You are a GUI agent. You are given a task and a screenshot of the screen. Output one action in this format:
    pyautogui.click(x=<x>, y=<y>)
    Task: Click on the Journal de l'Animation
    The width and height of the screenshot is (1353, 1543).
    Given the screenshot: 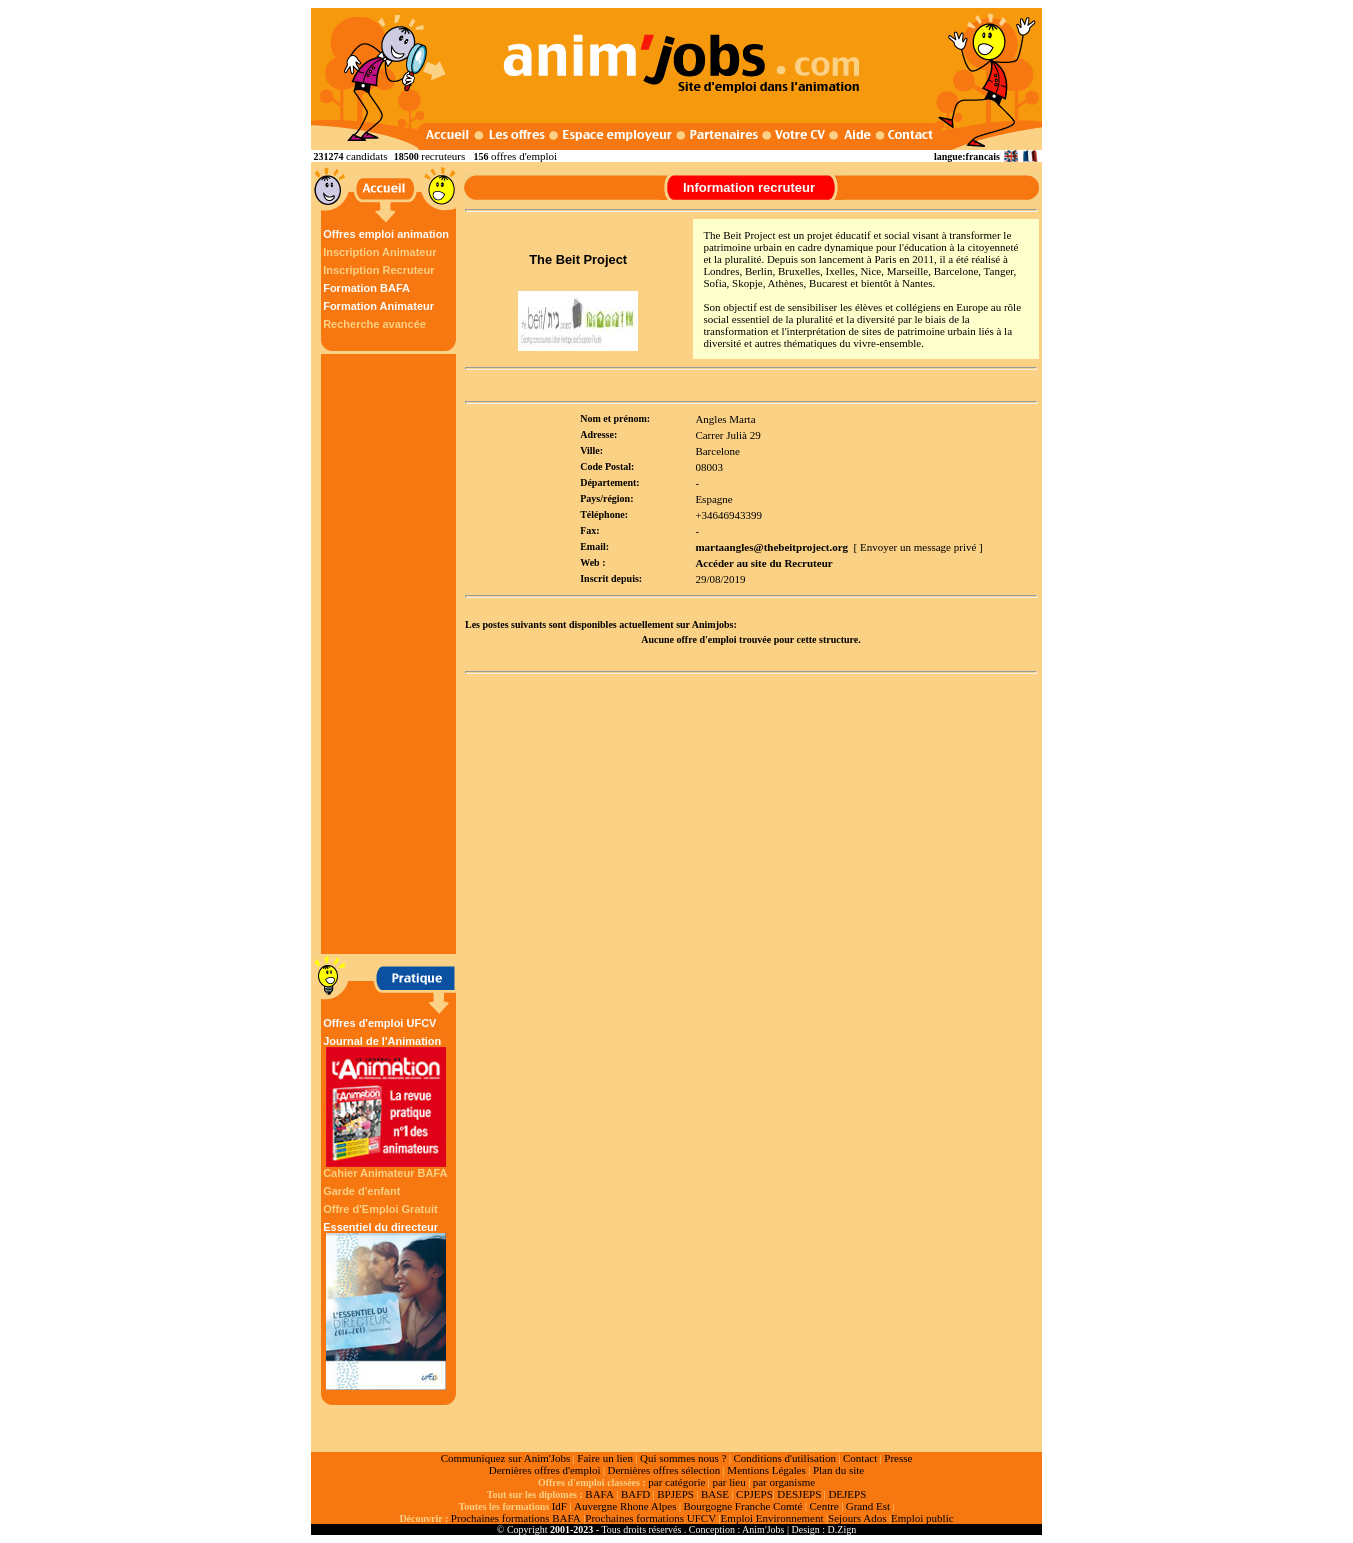 What is the action you would take?
    pyautogui.click(x=386, y=1101)
    